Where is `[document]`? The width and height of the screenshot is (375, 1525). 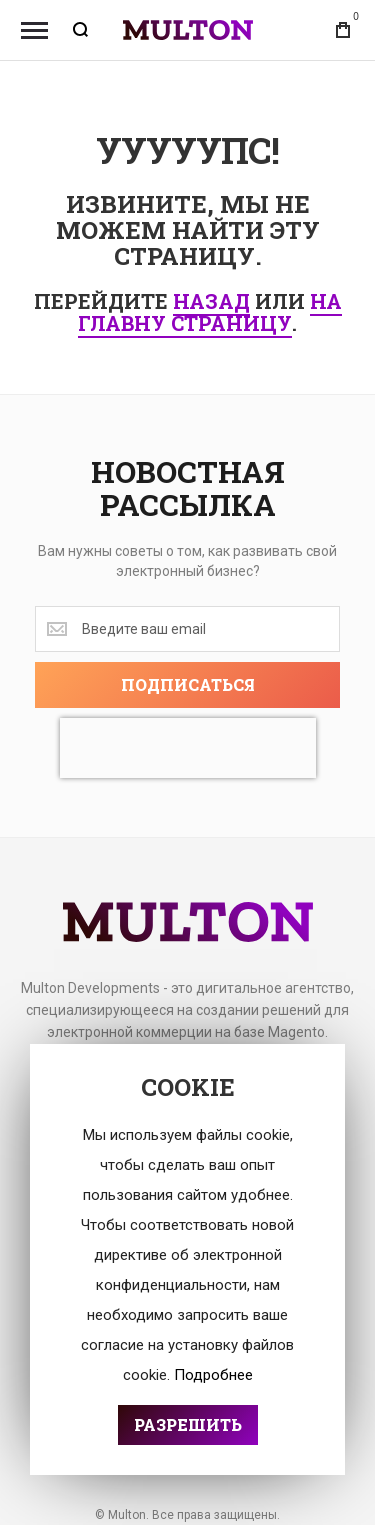
[document] is located at coordinates (187, 1259).